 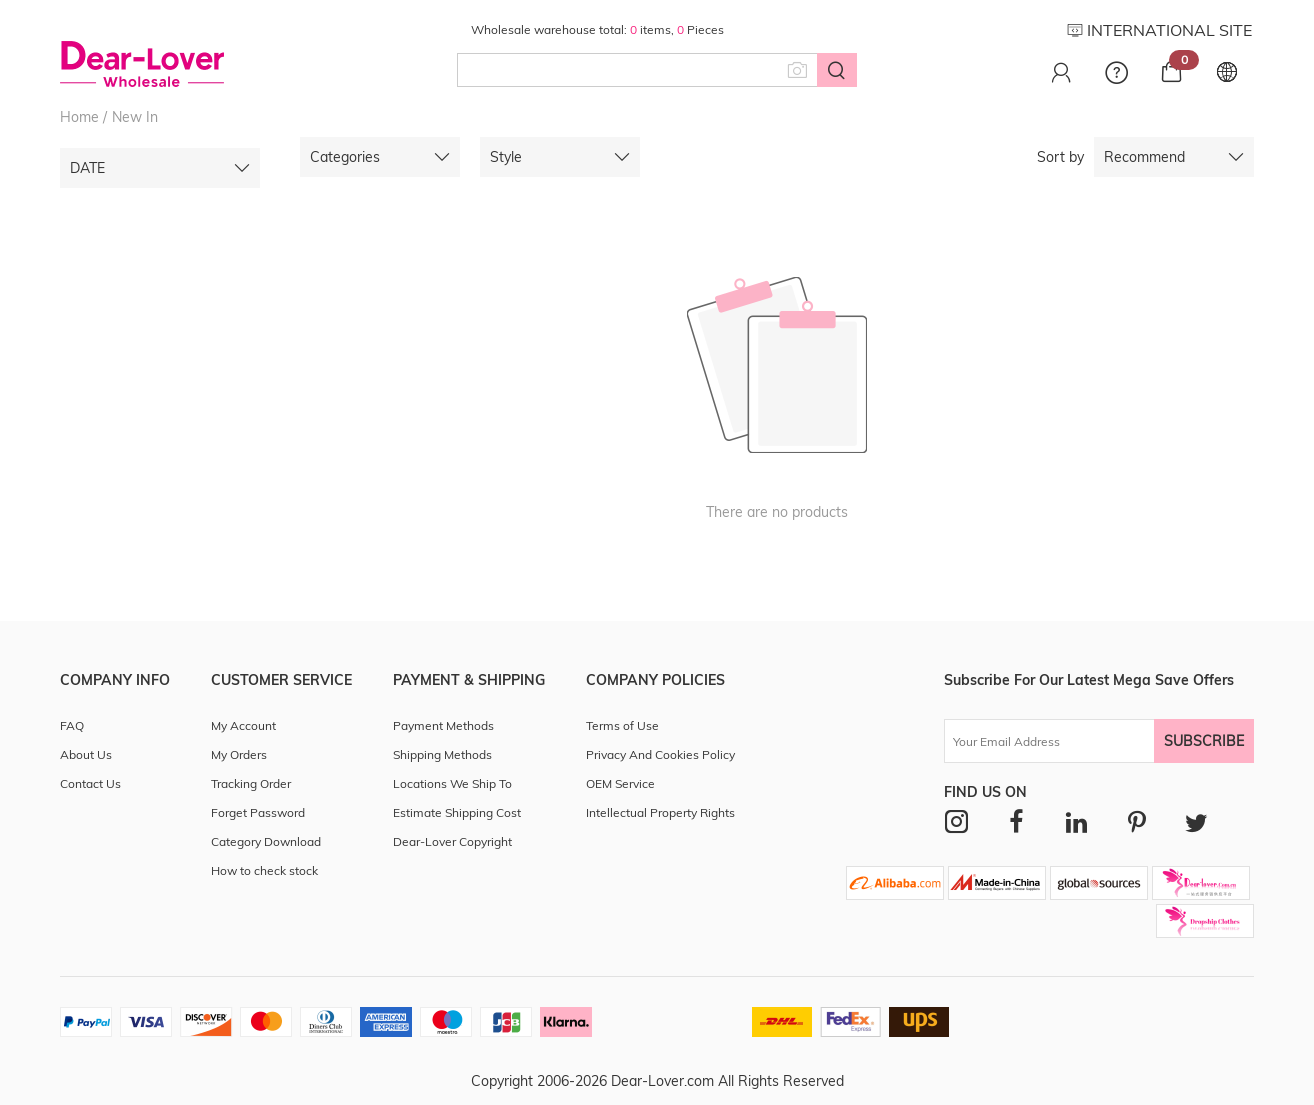 What do you see at coordinates (660, 754) in the screenshot?
I see `Privacy And Cookies Policy` at bounding box center [660, 754].